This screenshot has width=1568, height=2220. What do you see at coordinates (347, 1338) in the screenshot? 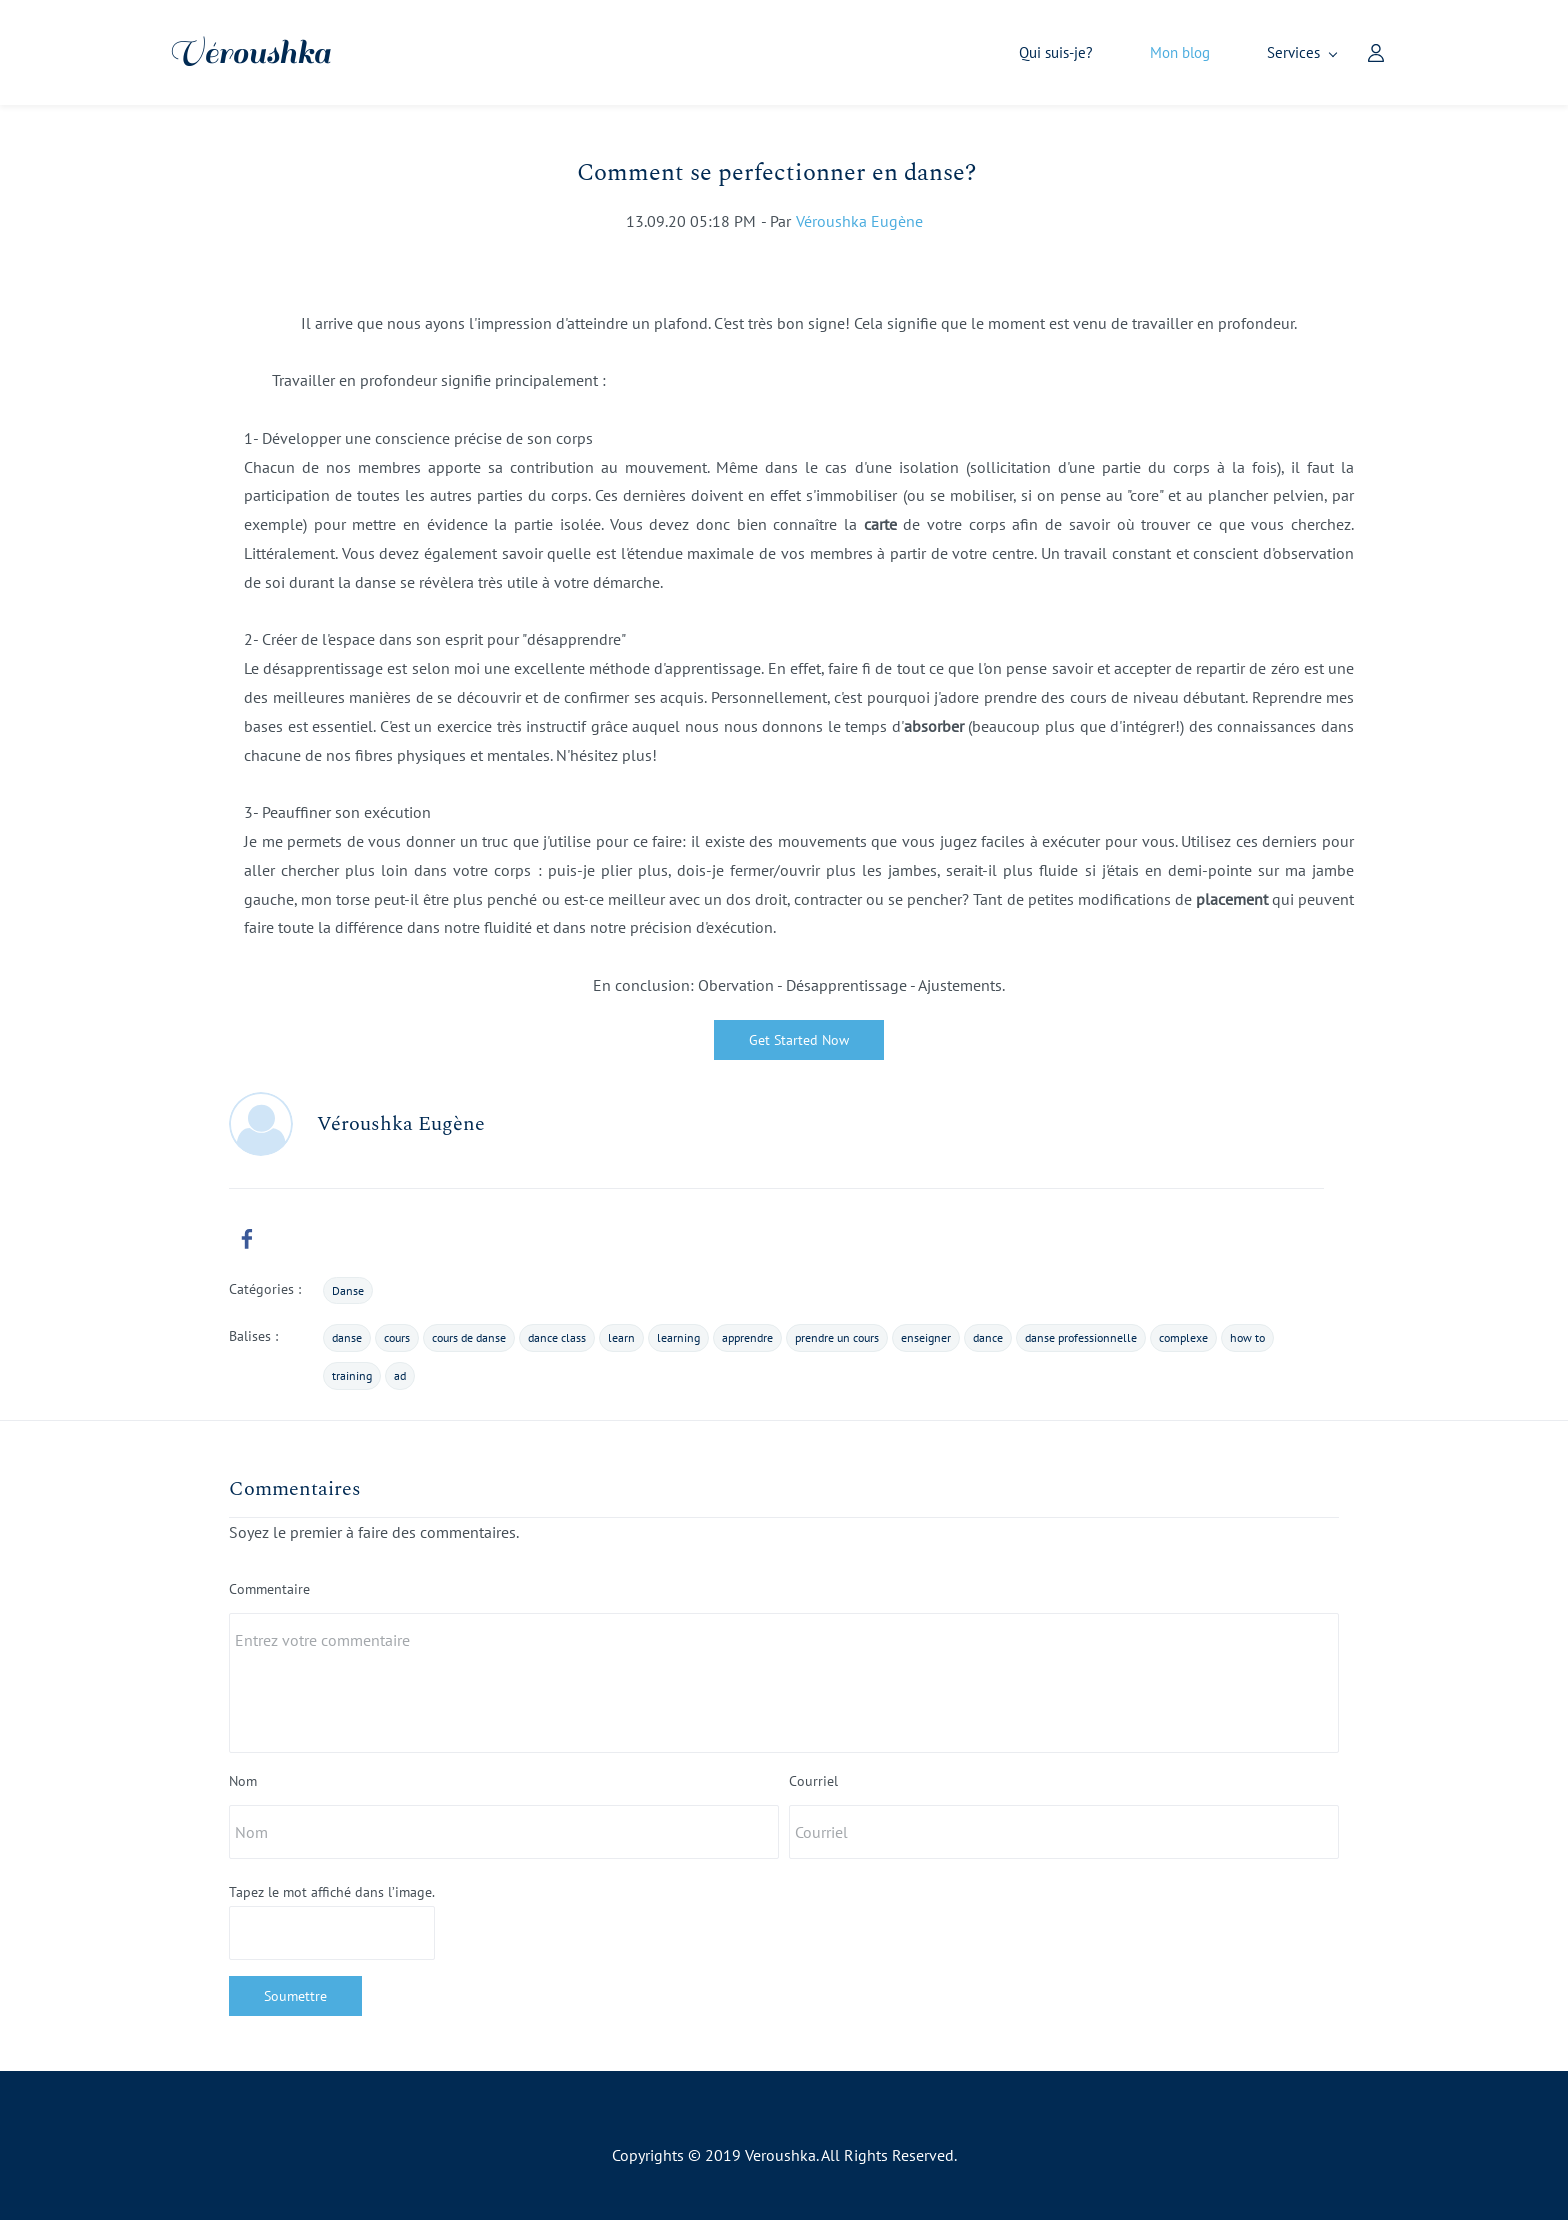
I see `danse` at bounding box center [347, 1338].